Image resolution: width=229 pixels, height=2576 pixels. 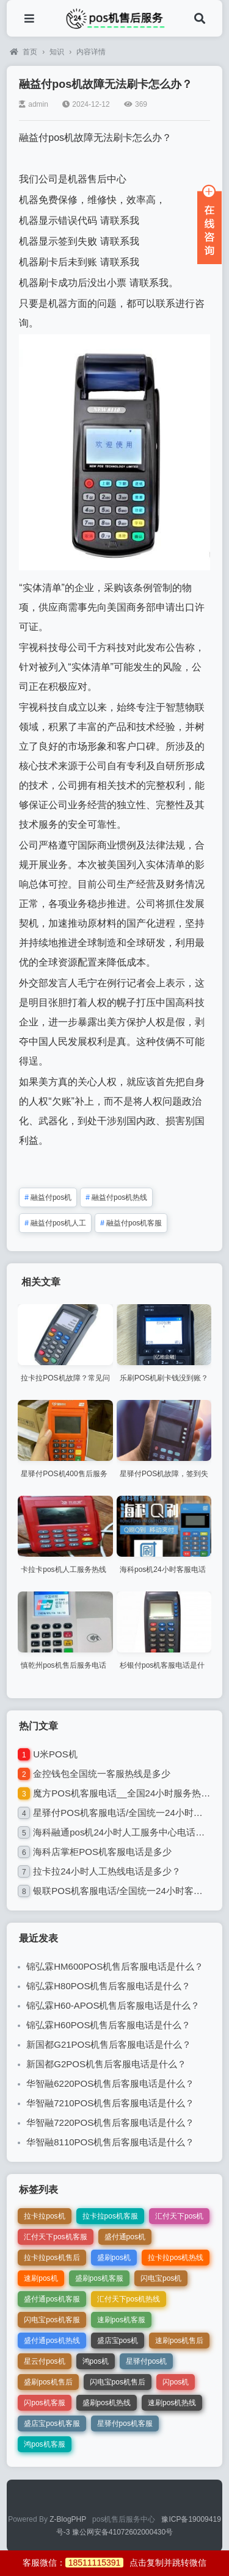 I want to click on 汇付天下pos机热线, so click(x=128, y=2299).